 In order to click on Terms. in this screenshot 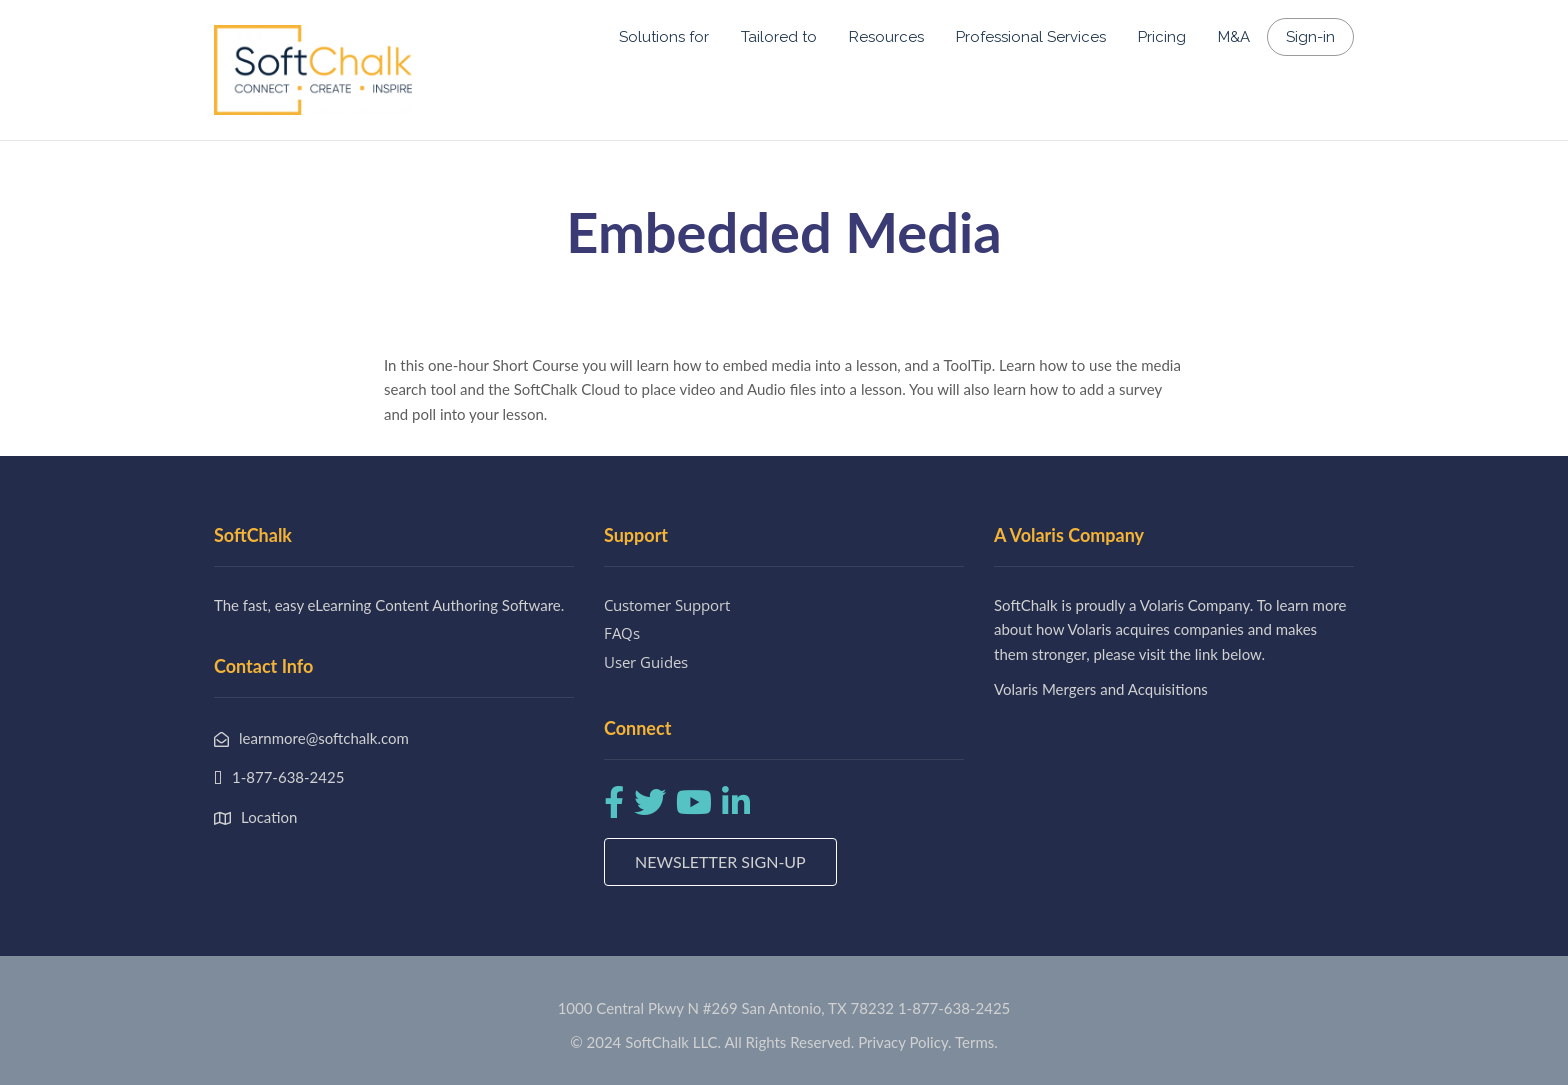, I will do `click(976, 1042)`.